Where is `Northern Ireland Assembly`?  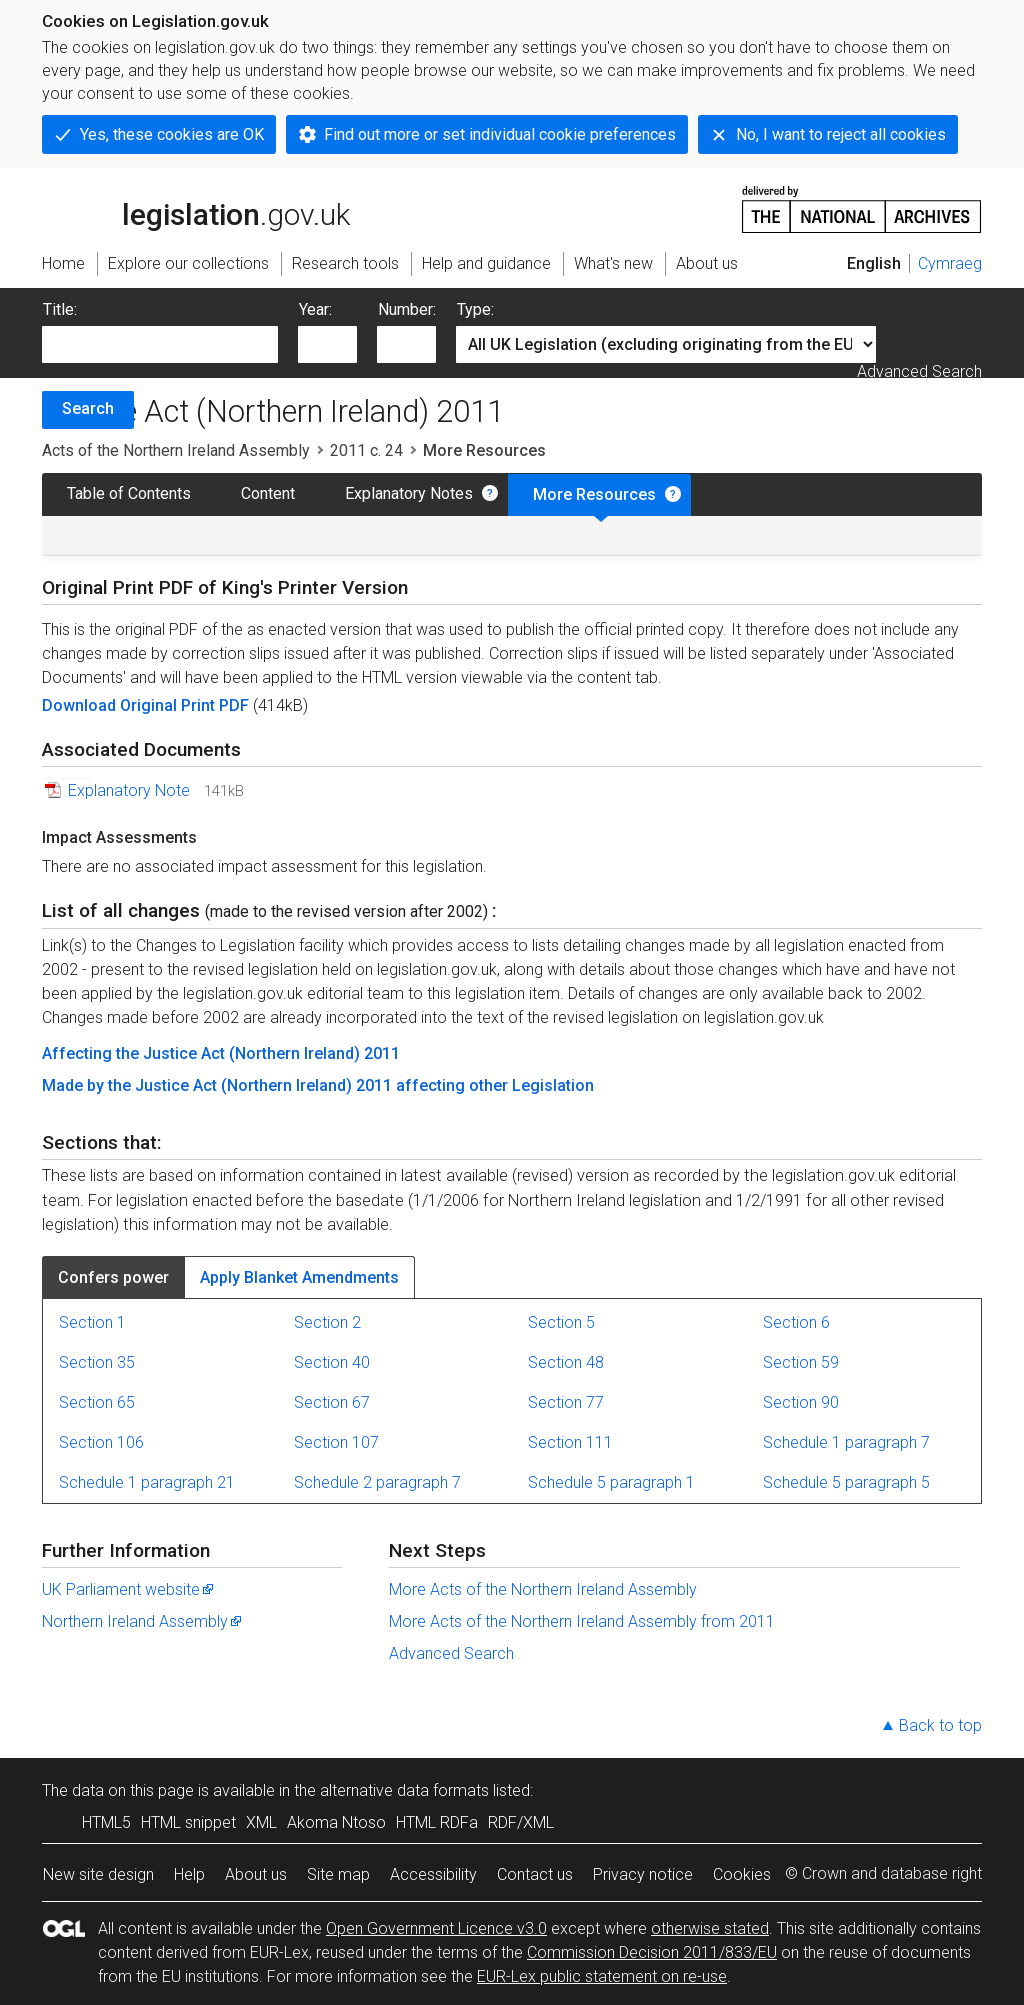
Northern Ireland Assembly is located at coordinates (143, 1621).